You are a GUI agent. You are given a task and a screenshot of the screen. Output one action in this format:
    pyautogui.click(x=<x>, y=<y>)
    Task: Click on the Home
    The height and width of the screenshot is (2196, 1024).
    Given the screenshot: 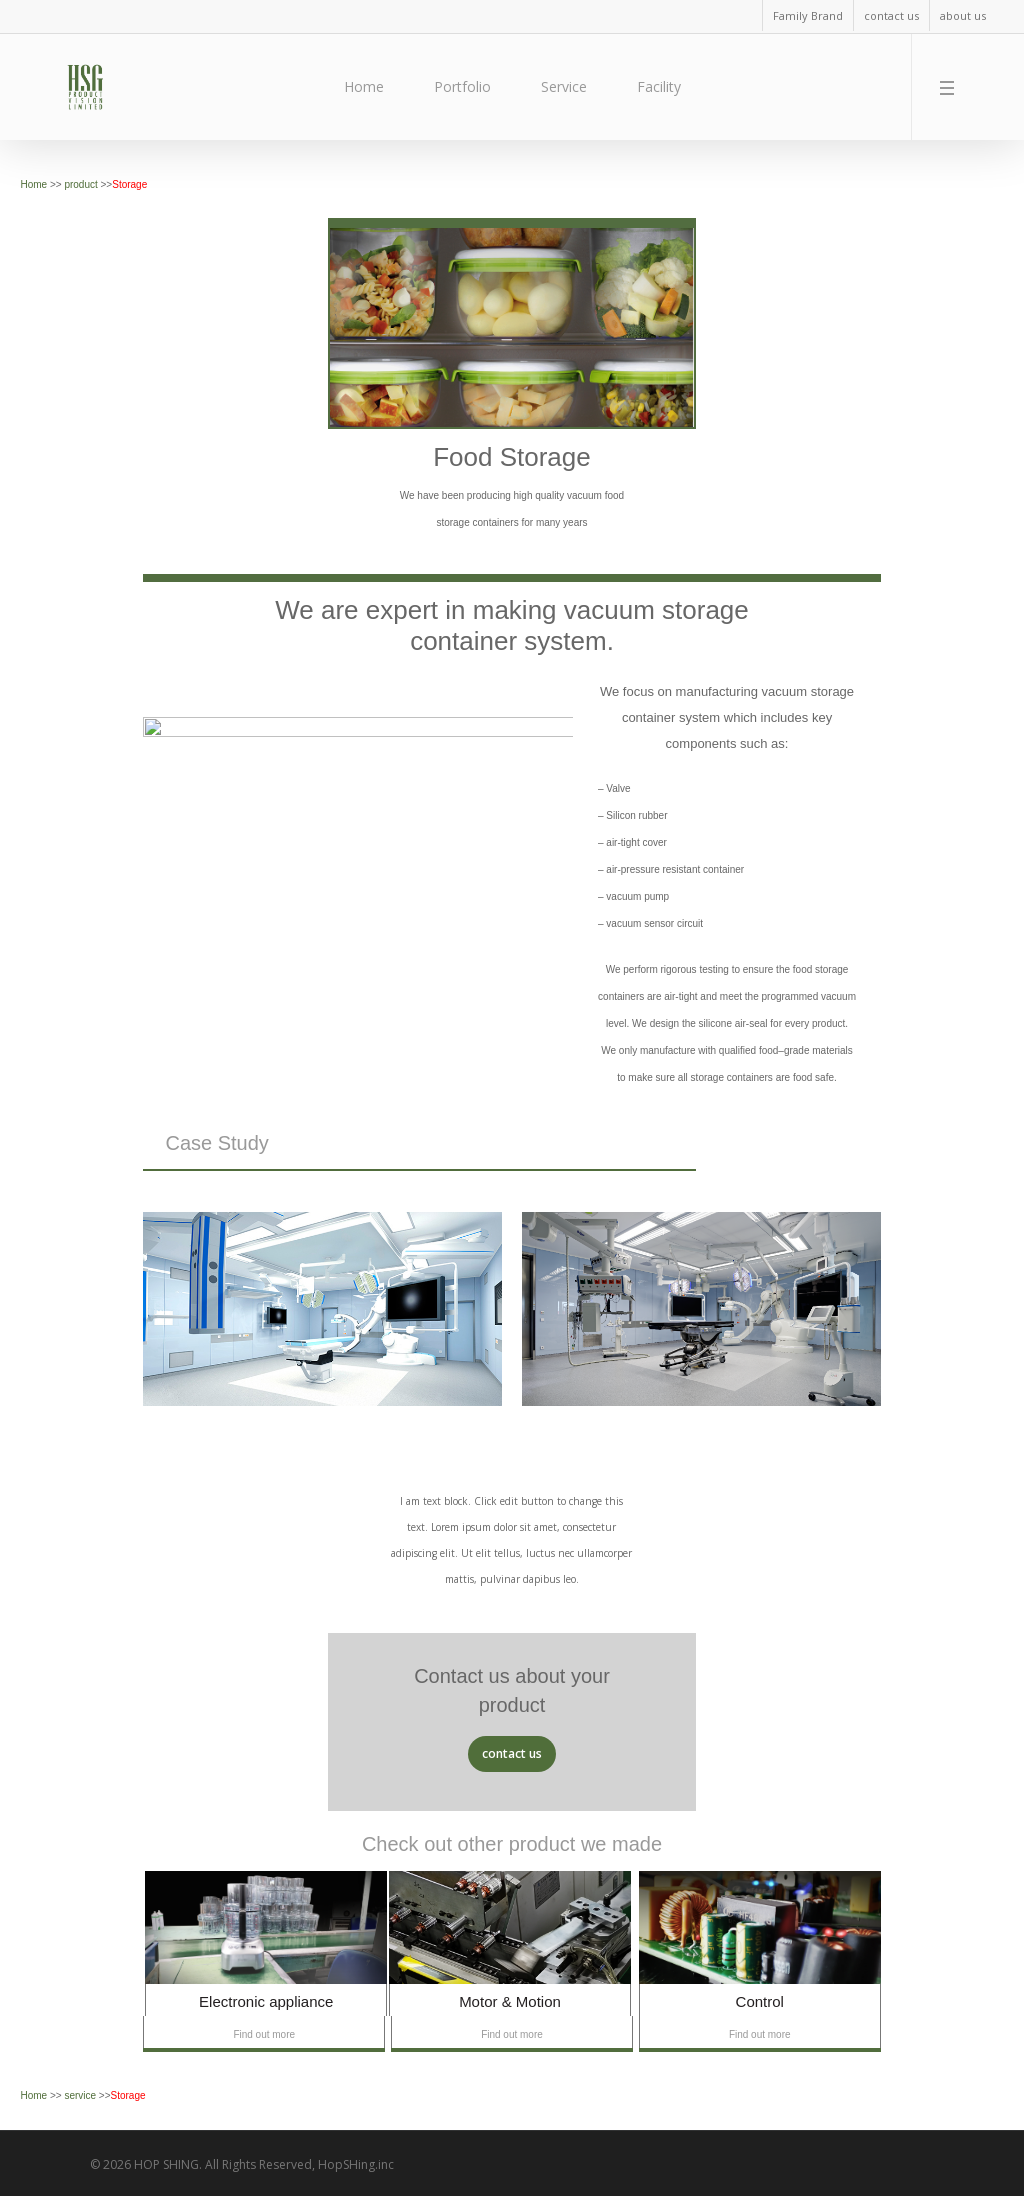 What is the action you would take?
    pyautogui.click(x=364, y=86)
    